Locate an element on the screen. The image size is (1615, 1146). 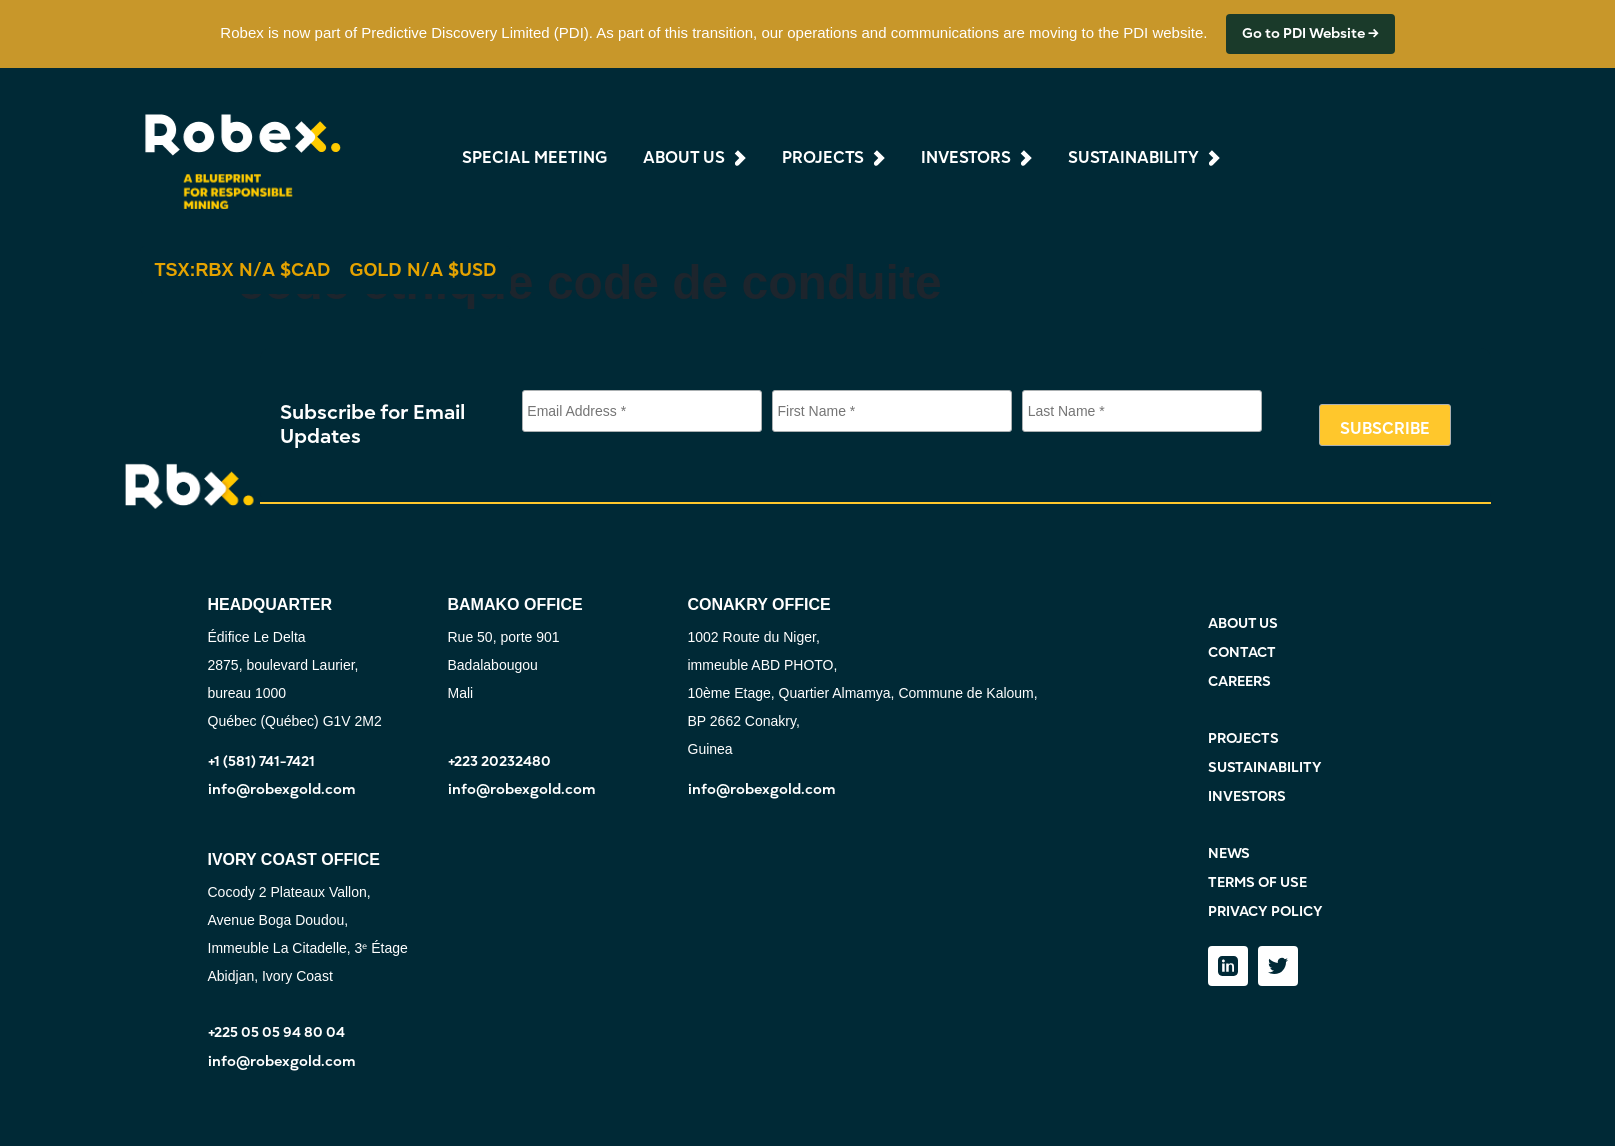
Special Meeting is located at coordinates (534, 158).